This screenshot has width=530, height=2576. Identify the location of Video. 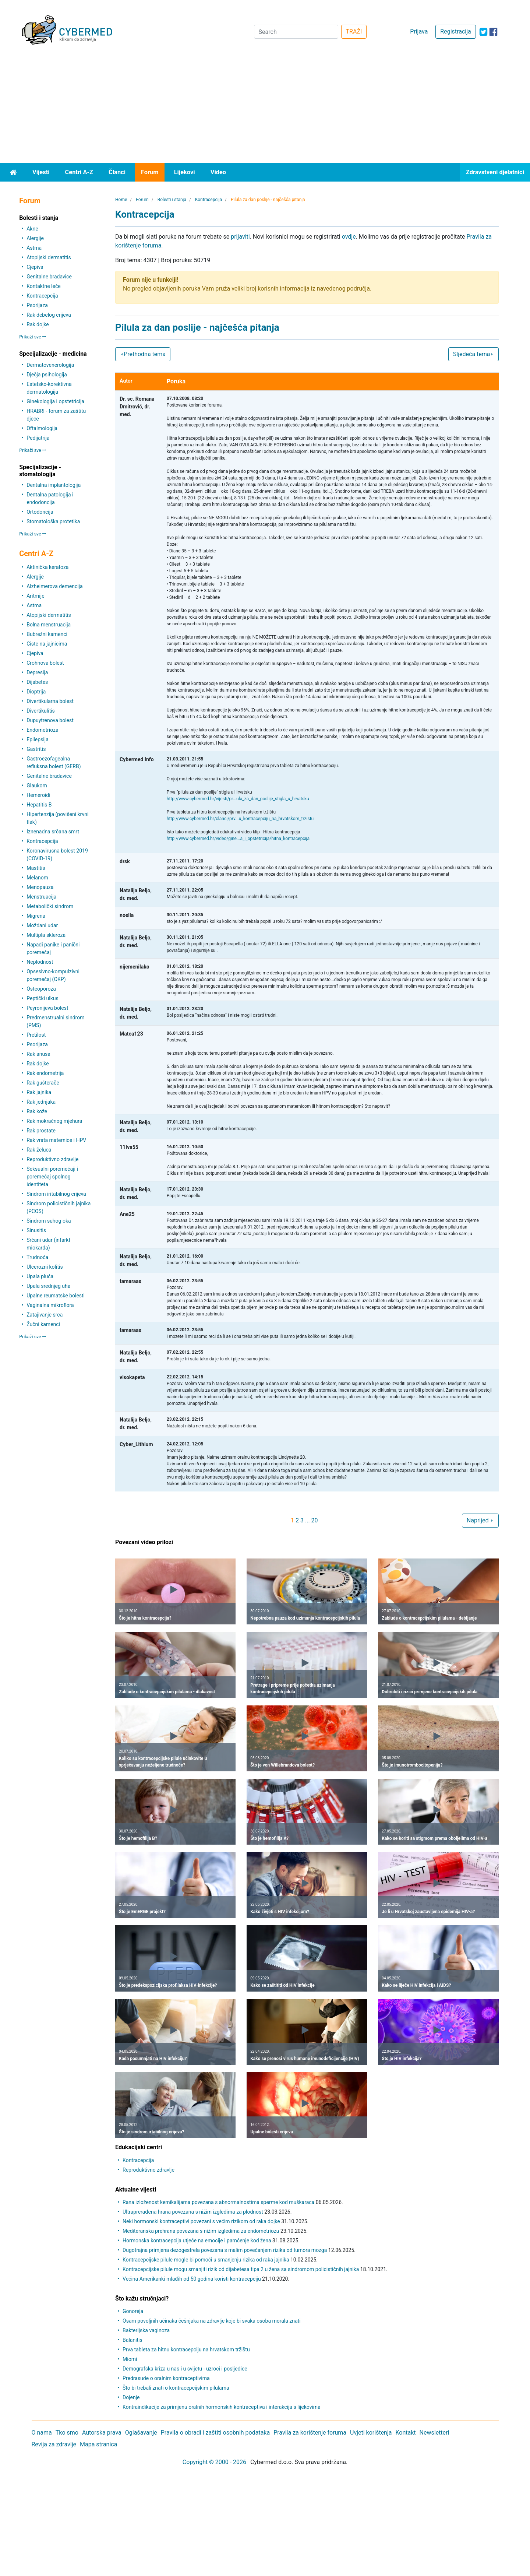
(218, 172).